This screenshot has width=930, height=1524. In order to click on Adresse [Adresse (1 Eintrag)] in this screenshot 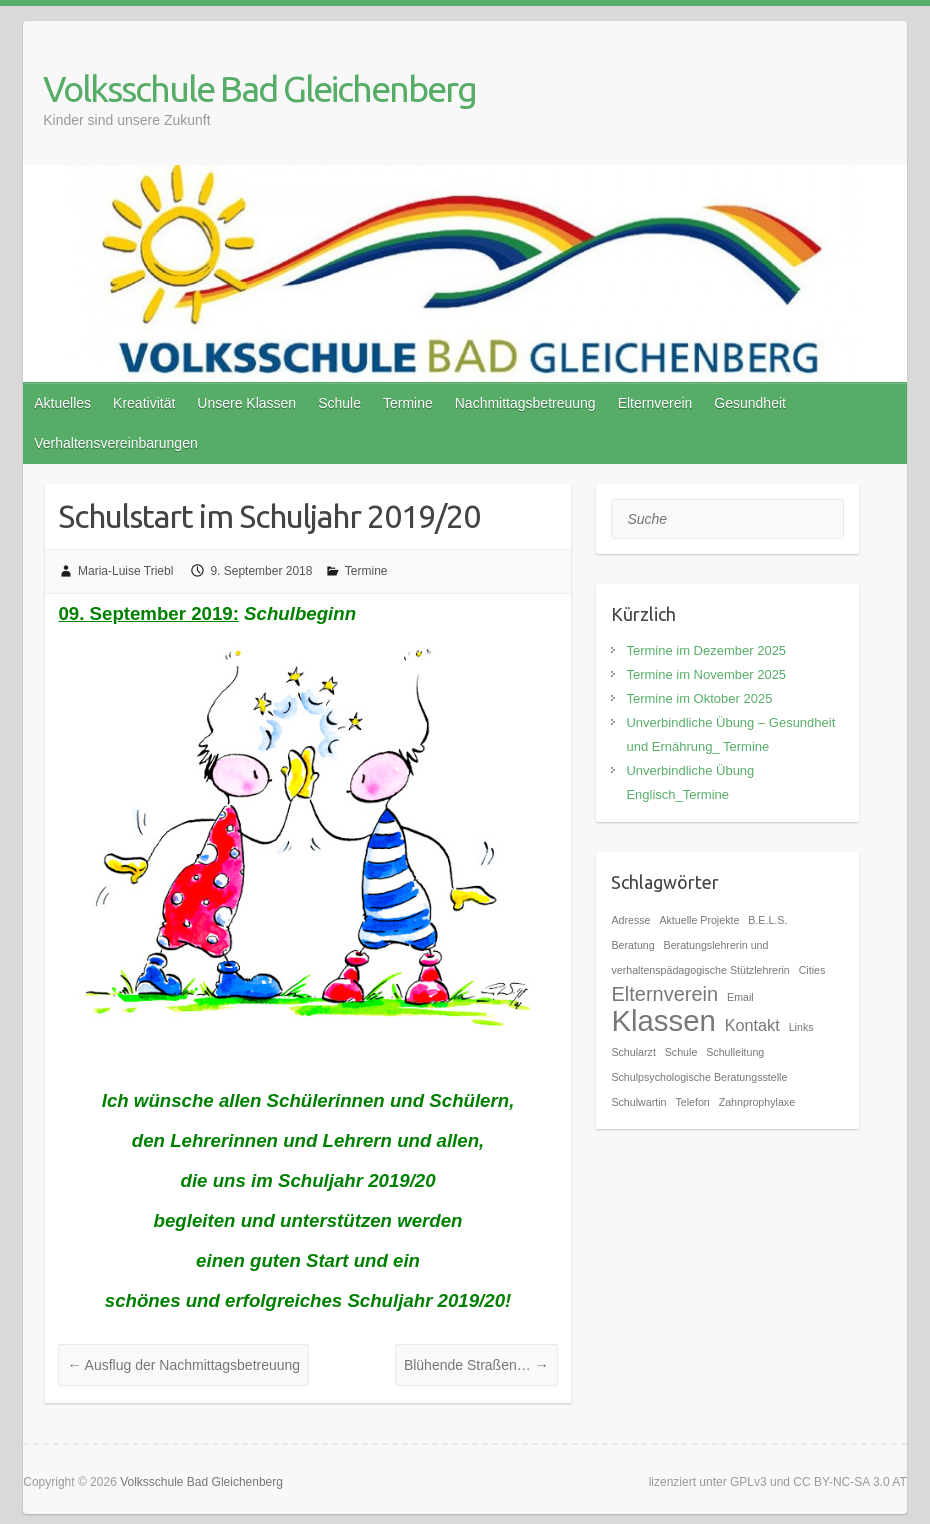, I will do `click(630, 920)`.